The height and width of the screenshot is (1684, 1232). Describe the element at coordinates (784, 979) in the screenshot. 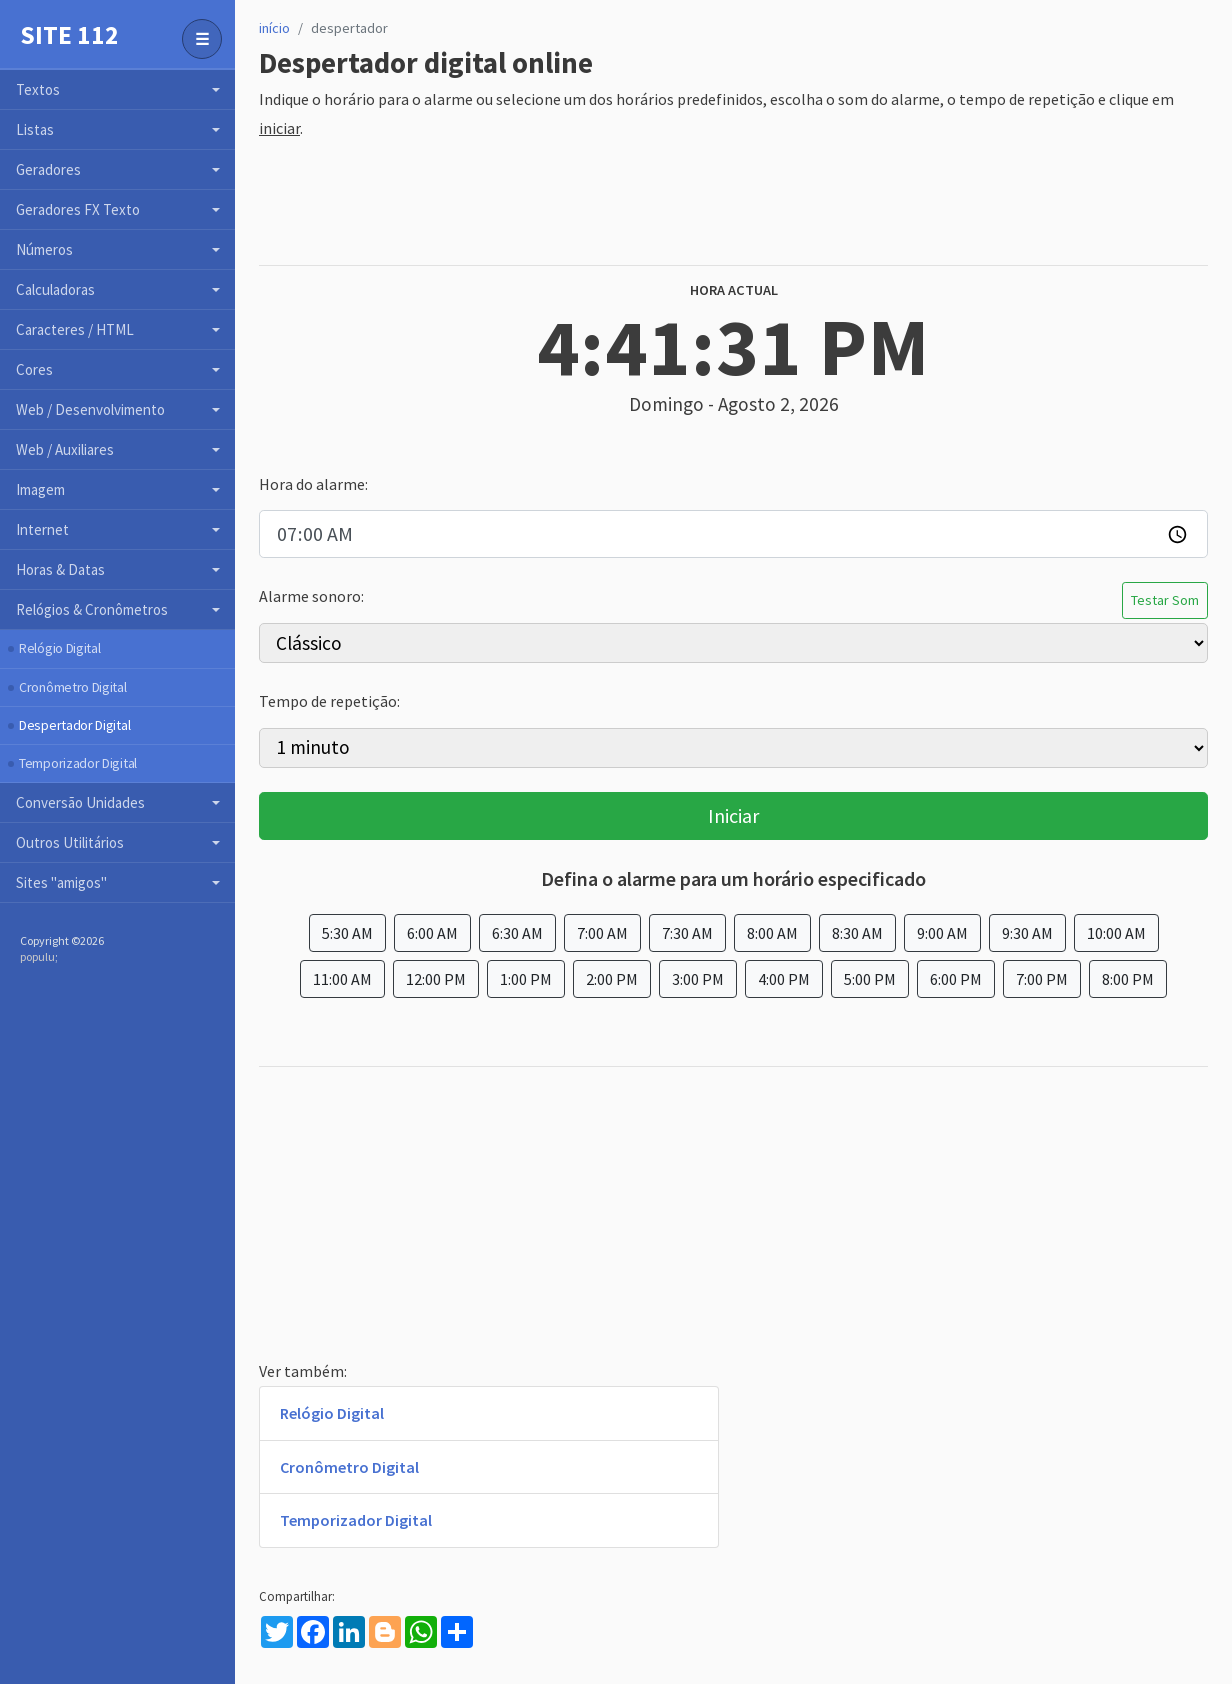

I see `4:00 PM` at that location.